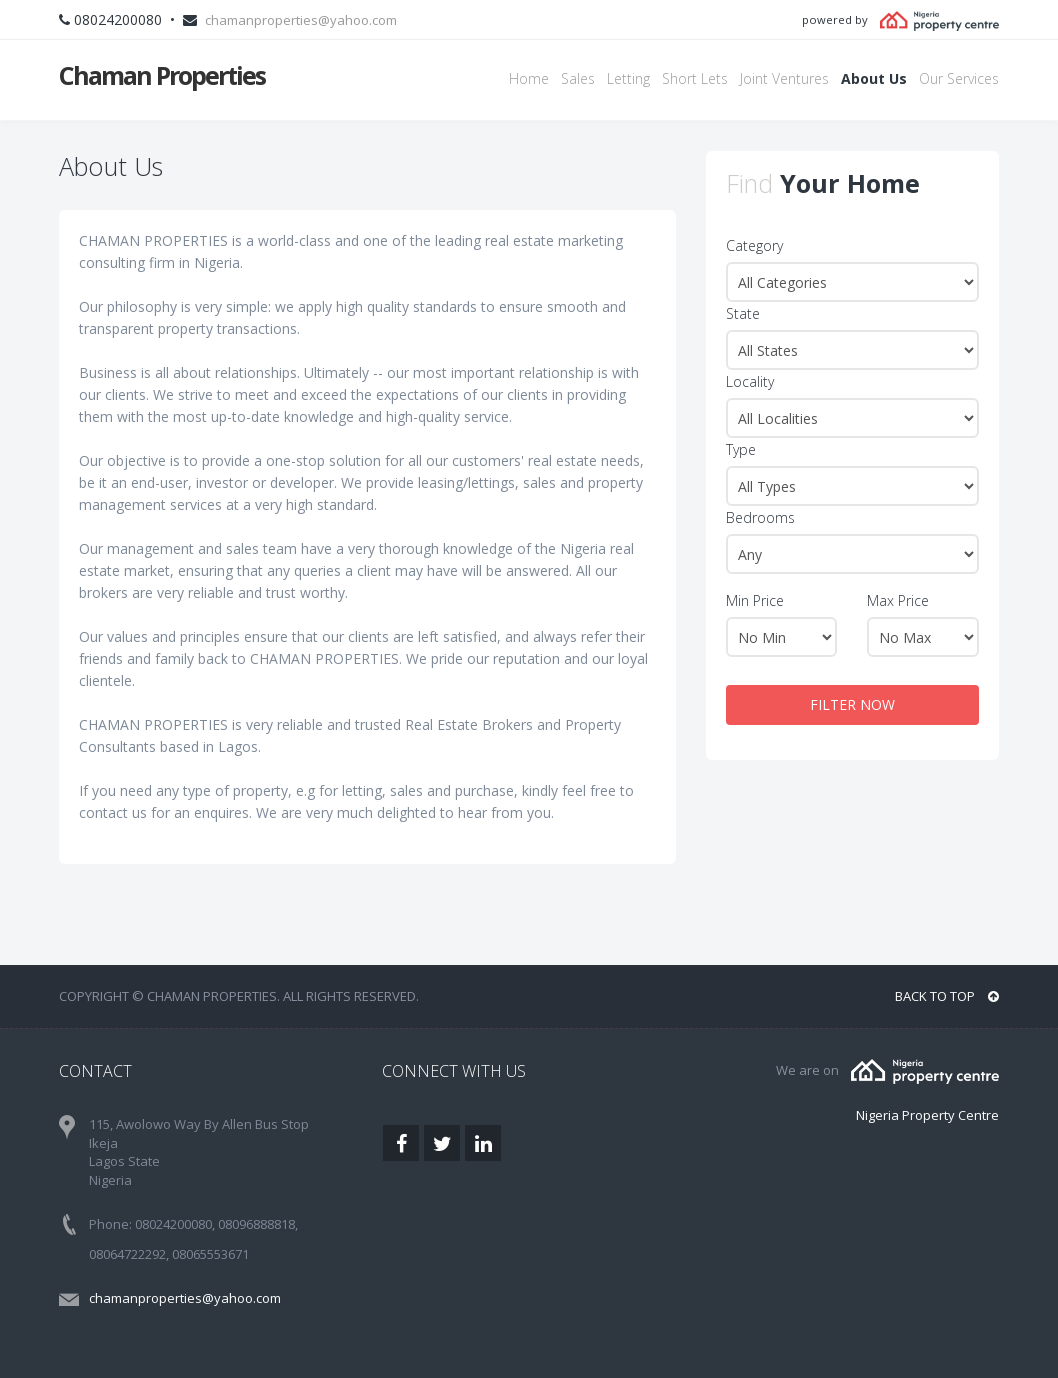 The height and width of the screenshot is (1378, 1058). Describe the element at coordinates (852, 704) in the screenshot. I see `FILTER NOW` at that location.